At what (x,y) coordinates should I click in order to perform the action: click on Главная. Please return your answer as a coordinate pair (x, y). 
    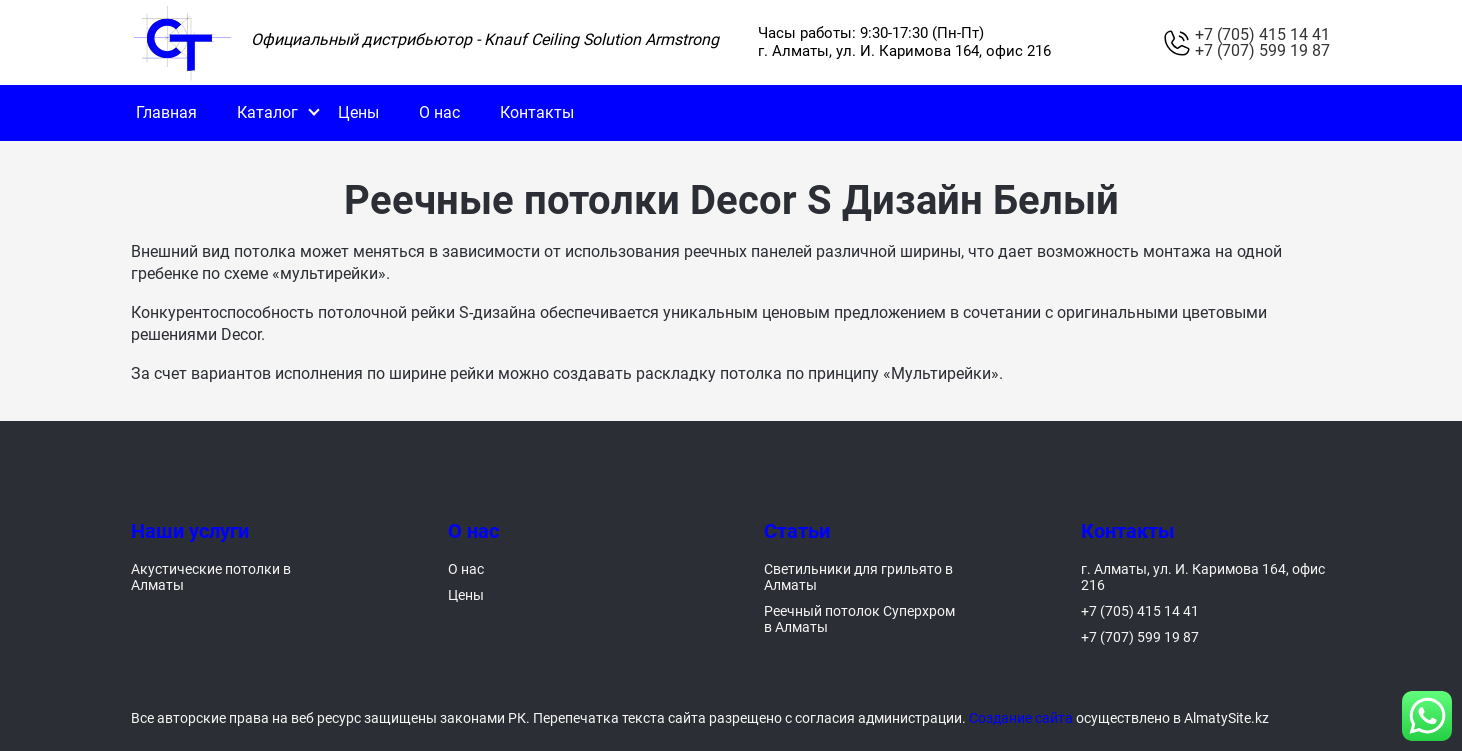
    Looking at the image, I should click on (166, 112).